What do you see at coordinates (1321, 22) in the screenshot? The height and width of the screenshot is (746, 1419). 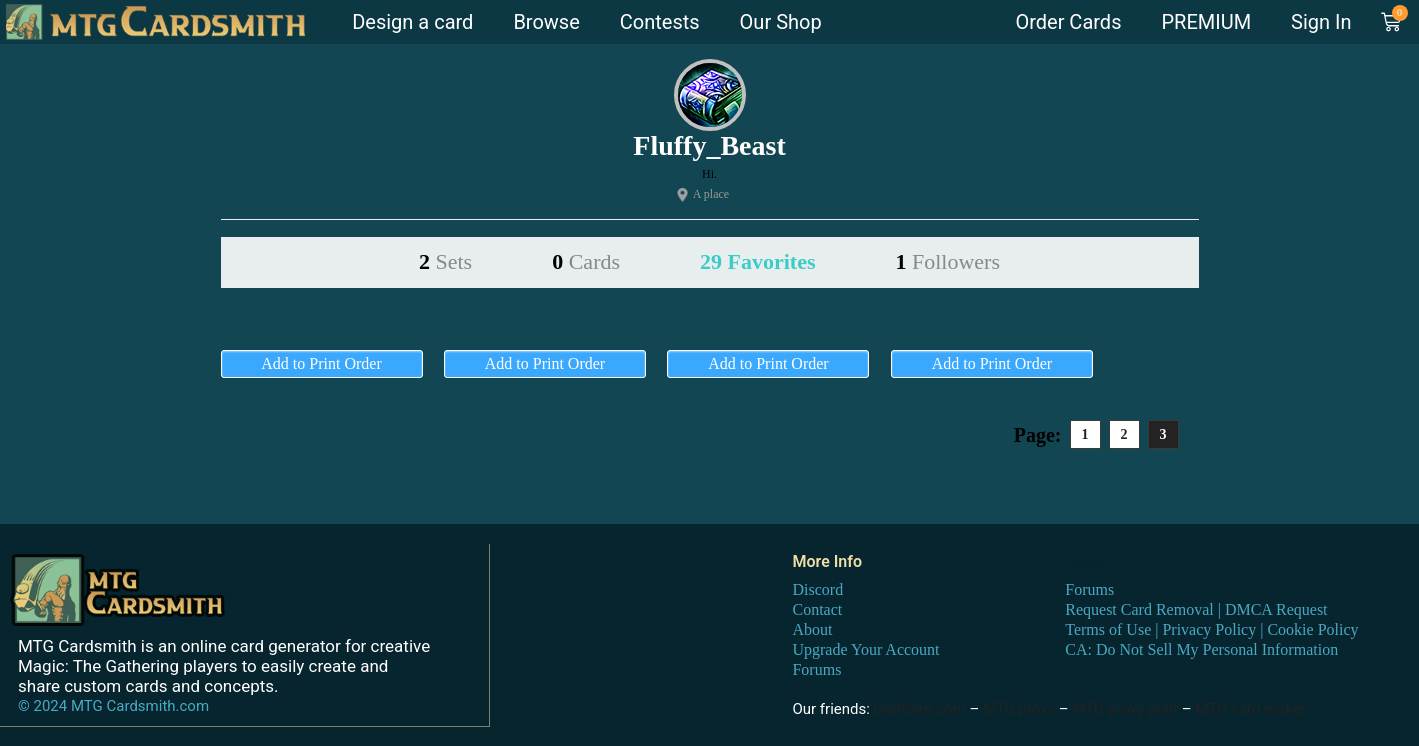 I see `Sign In` at bounding box center [1321, 22].